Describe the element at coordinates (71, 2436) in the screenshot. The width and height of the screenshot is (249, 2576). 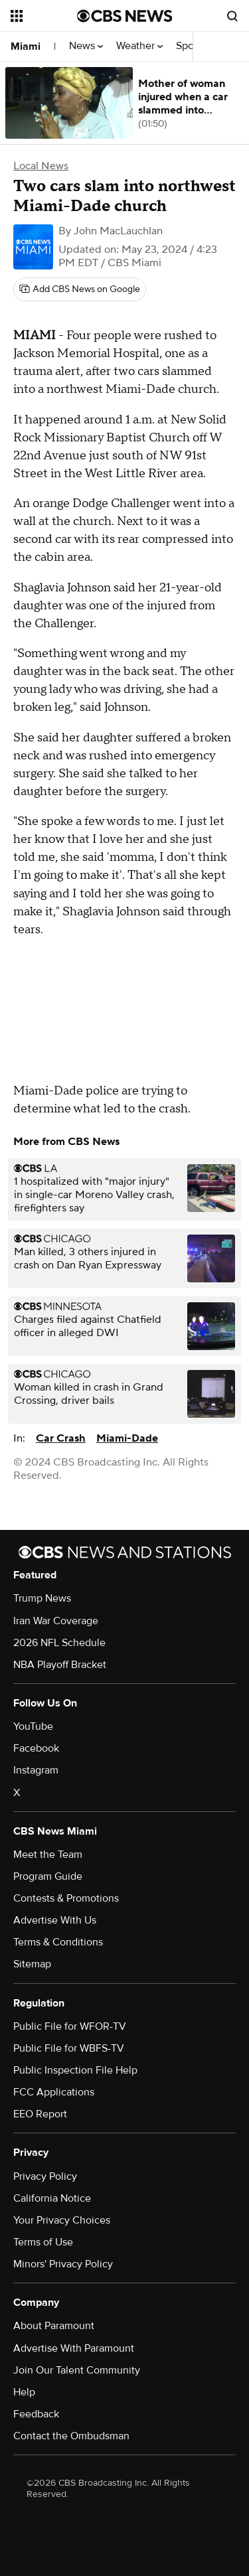
I see `Contact the Ombudsman` at that location.